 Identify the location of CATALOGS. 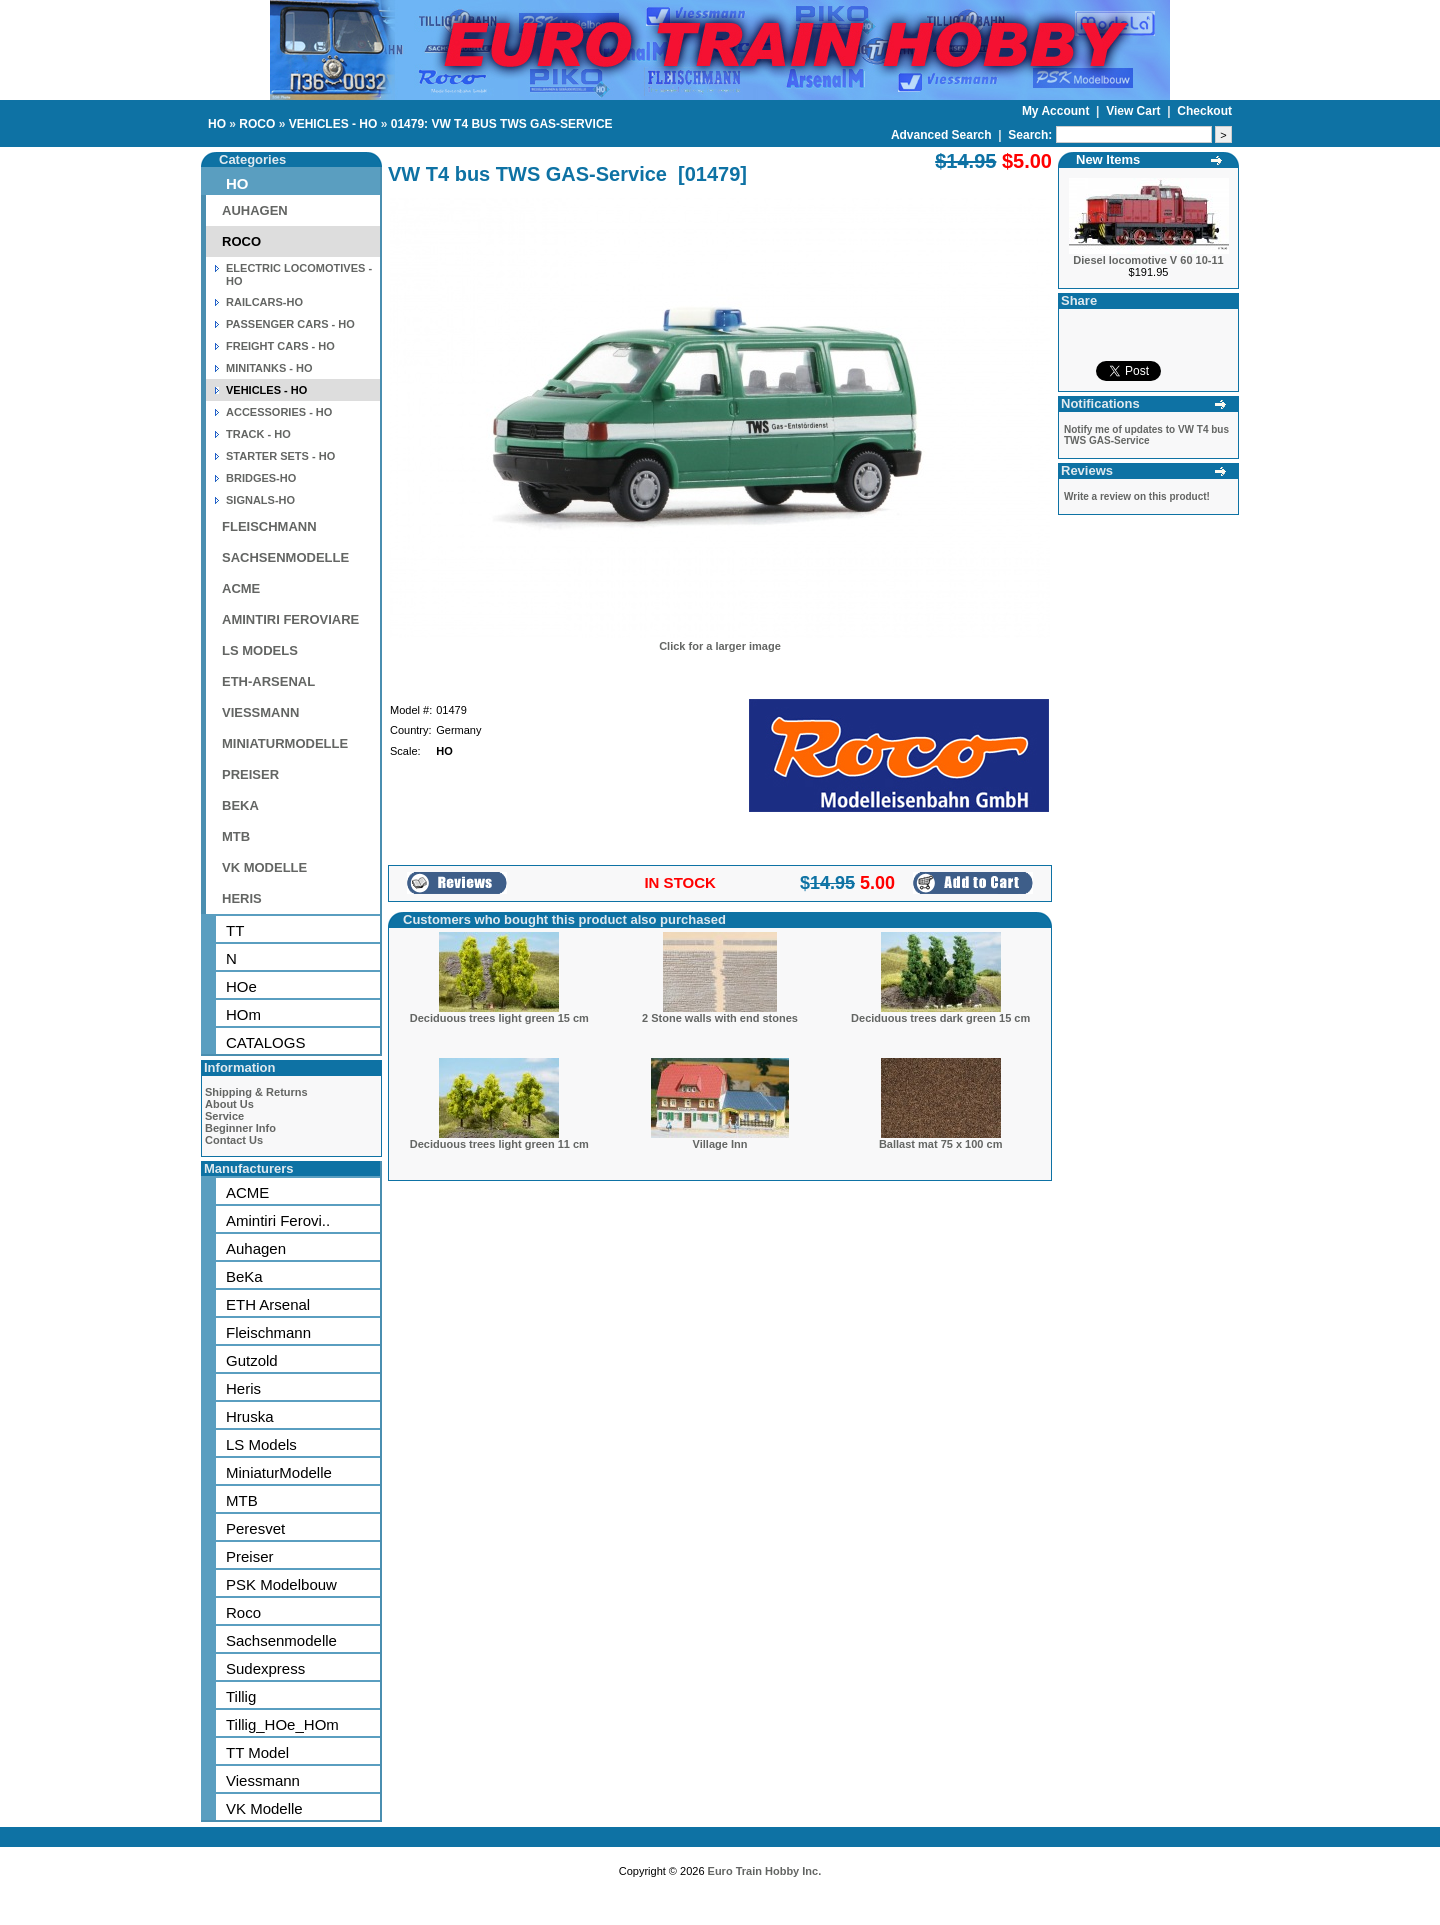
(265, 1042).